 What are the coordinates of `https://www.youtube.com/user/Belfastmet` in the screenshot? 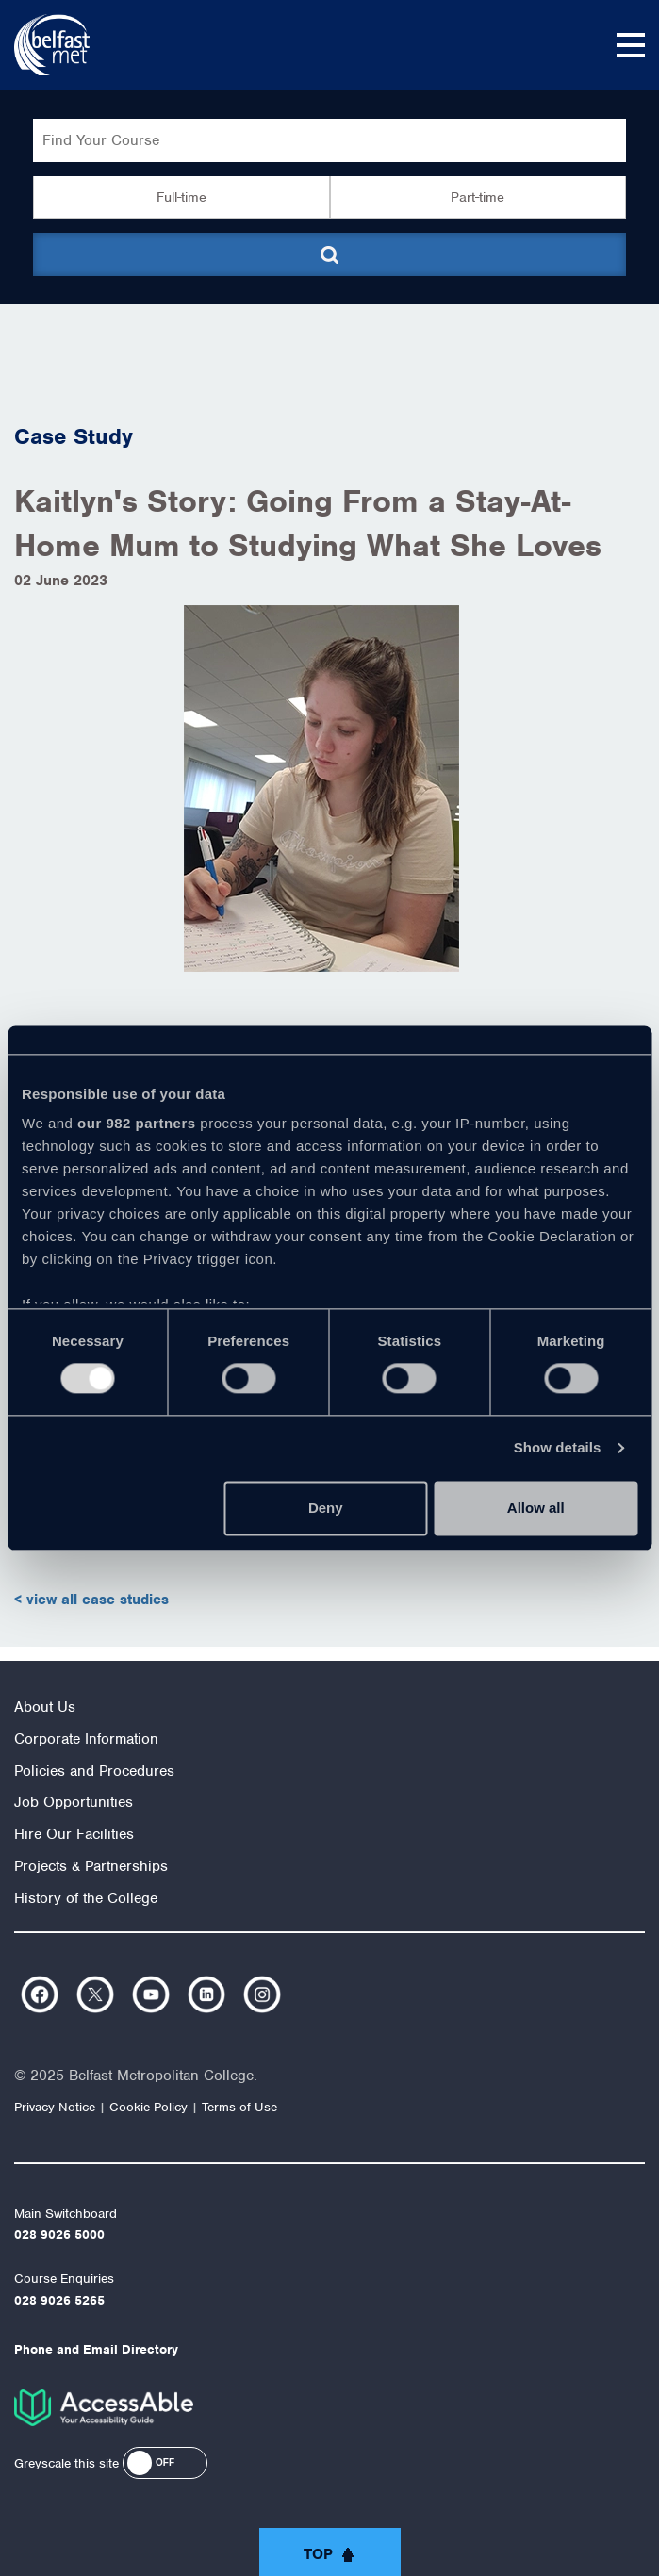 It's located at (151, 1994).